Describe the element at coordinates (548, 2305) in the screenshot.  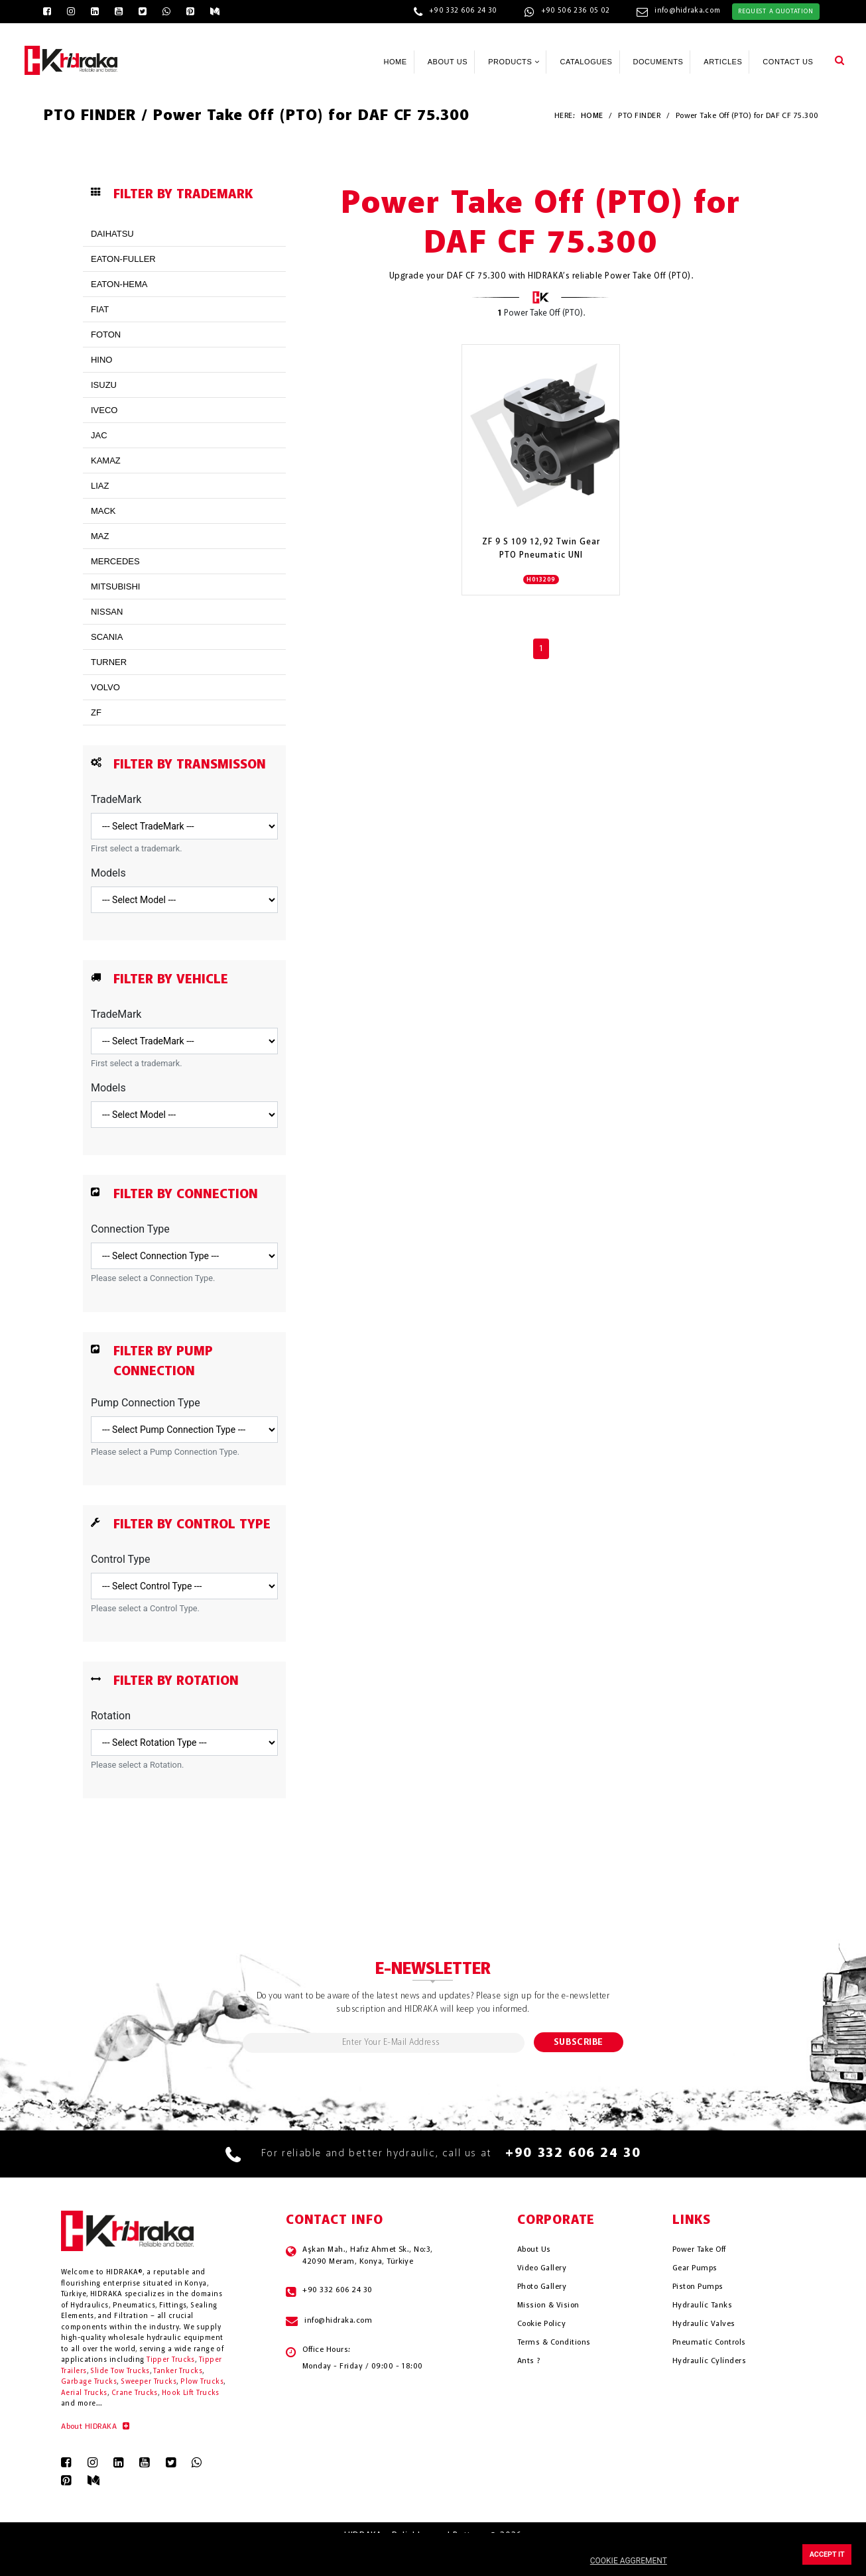
I see `Mission & Vision` at that location.